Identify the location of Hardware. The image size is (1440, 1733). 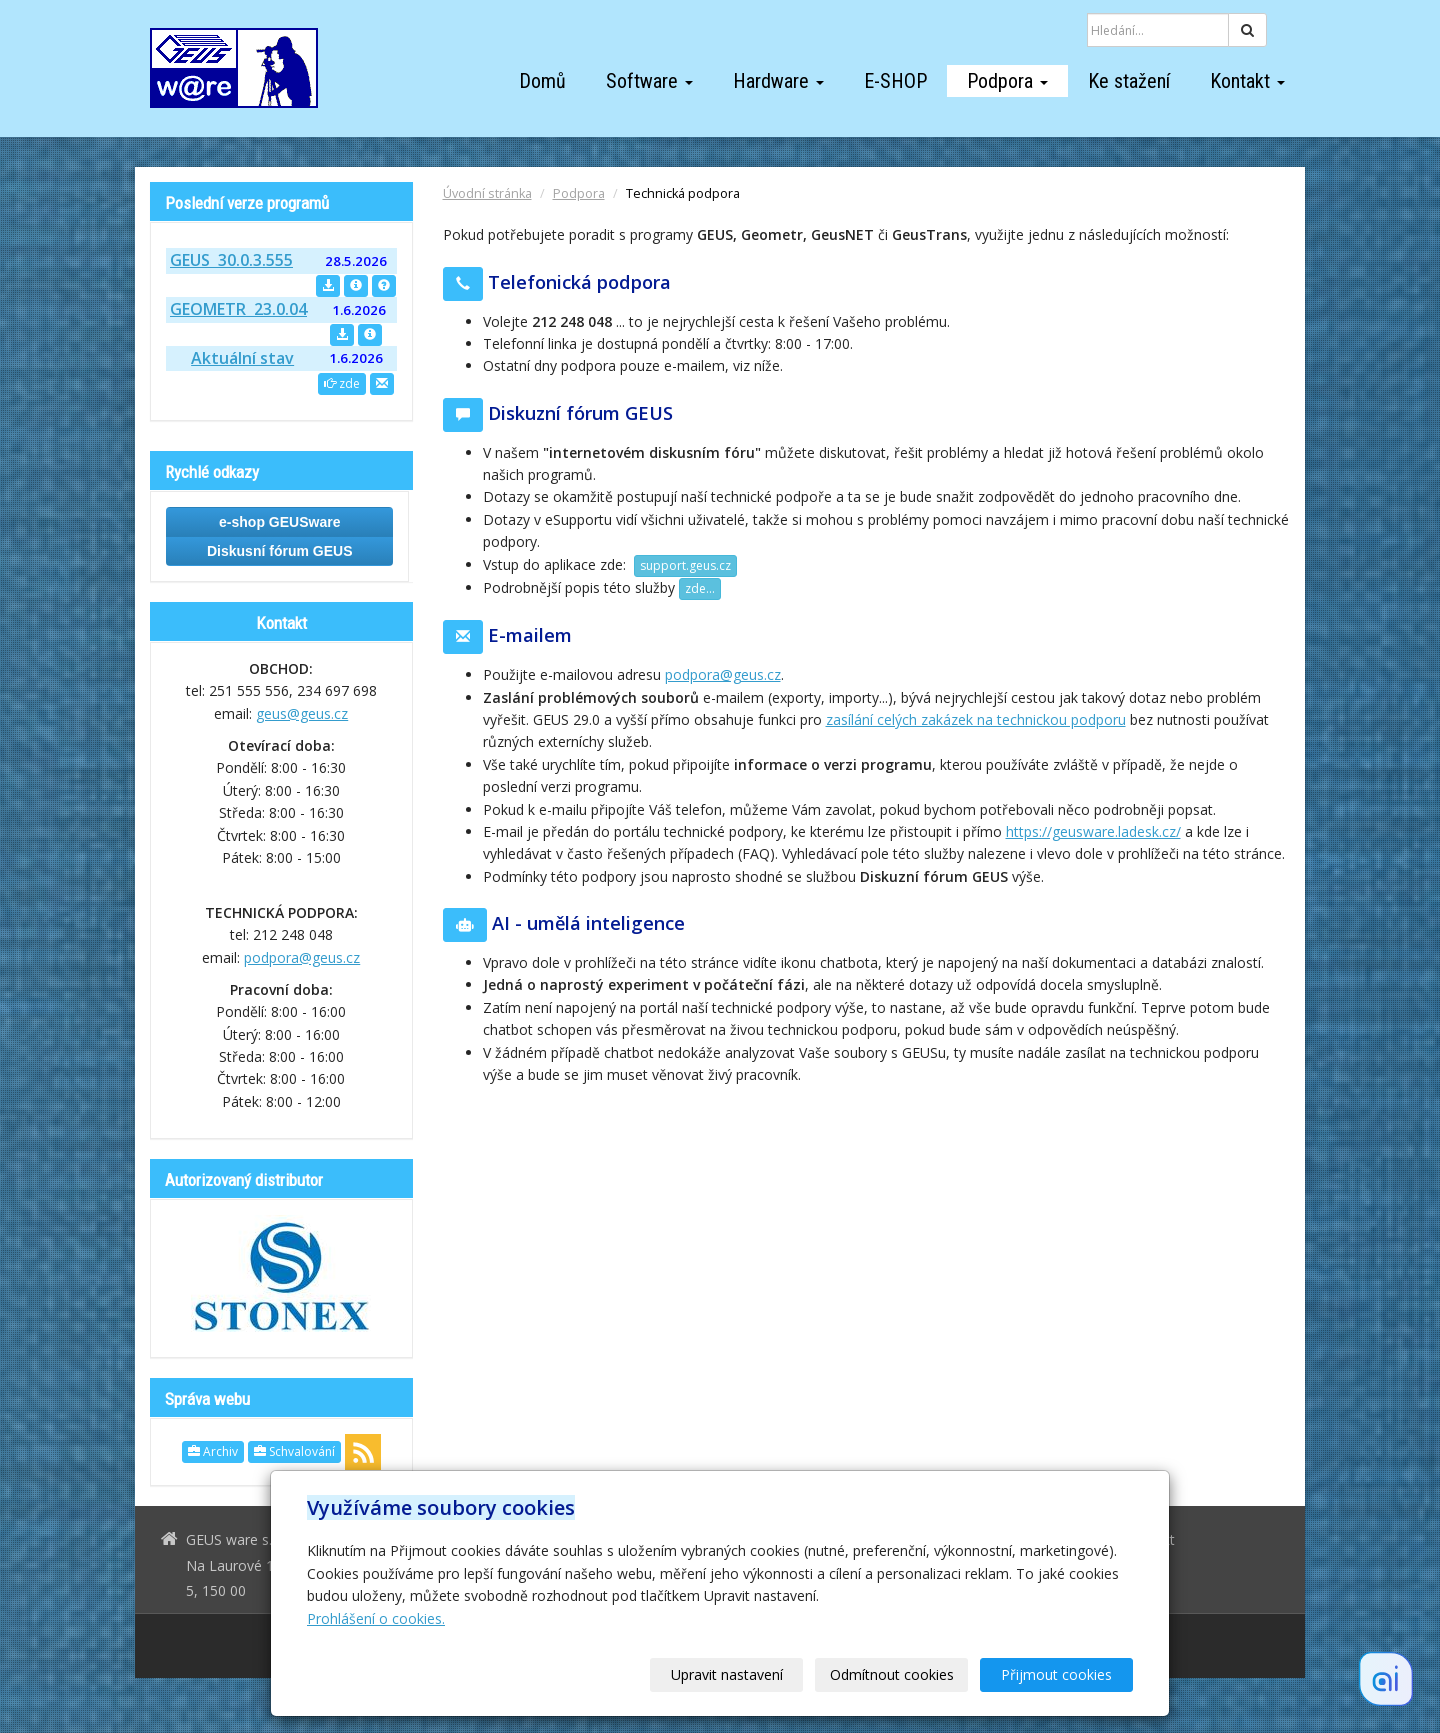
(778, 81).